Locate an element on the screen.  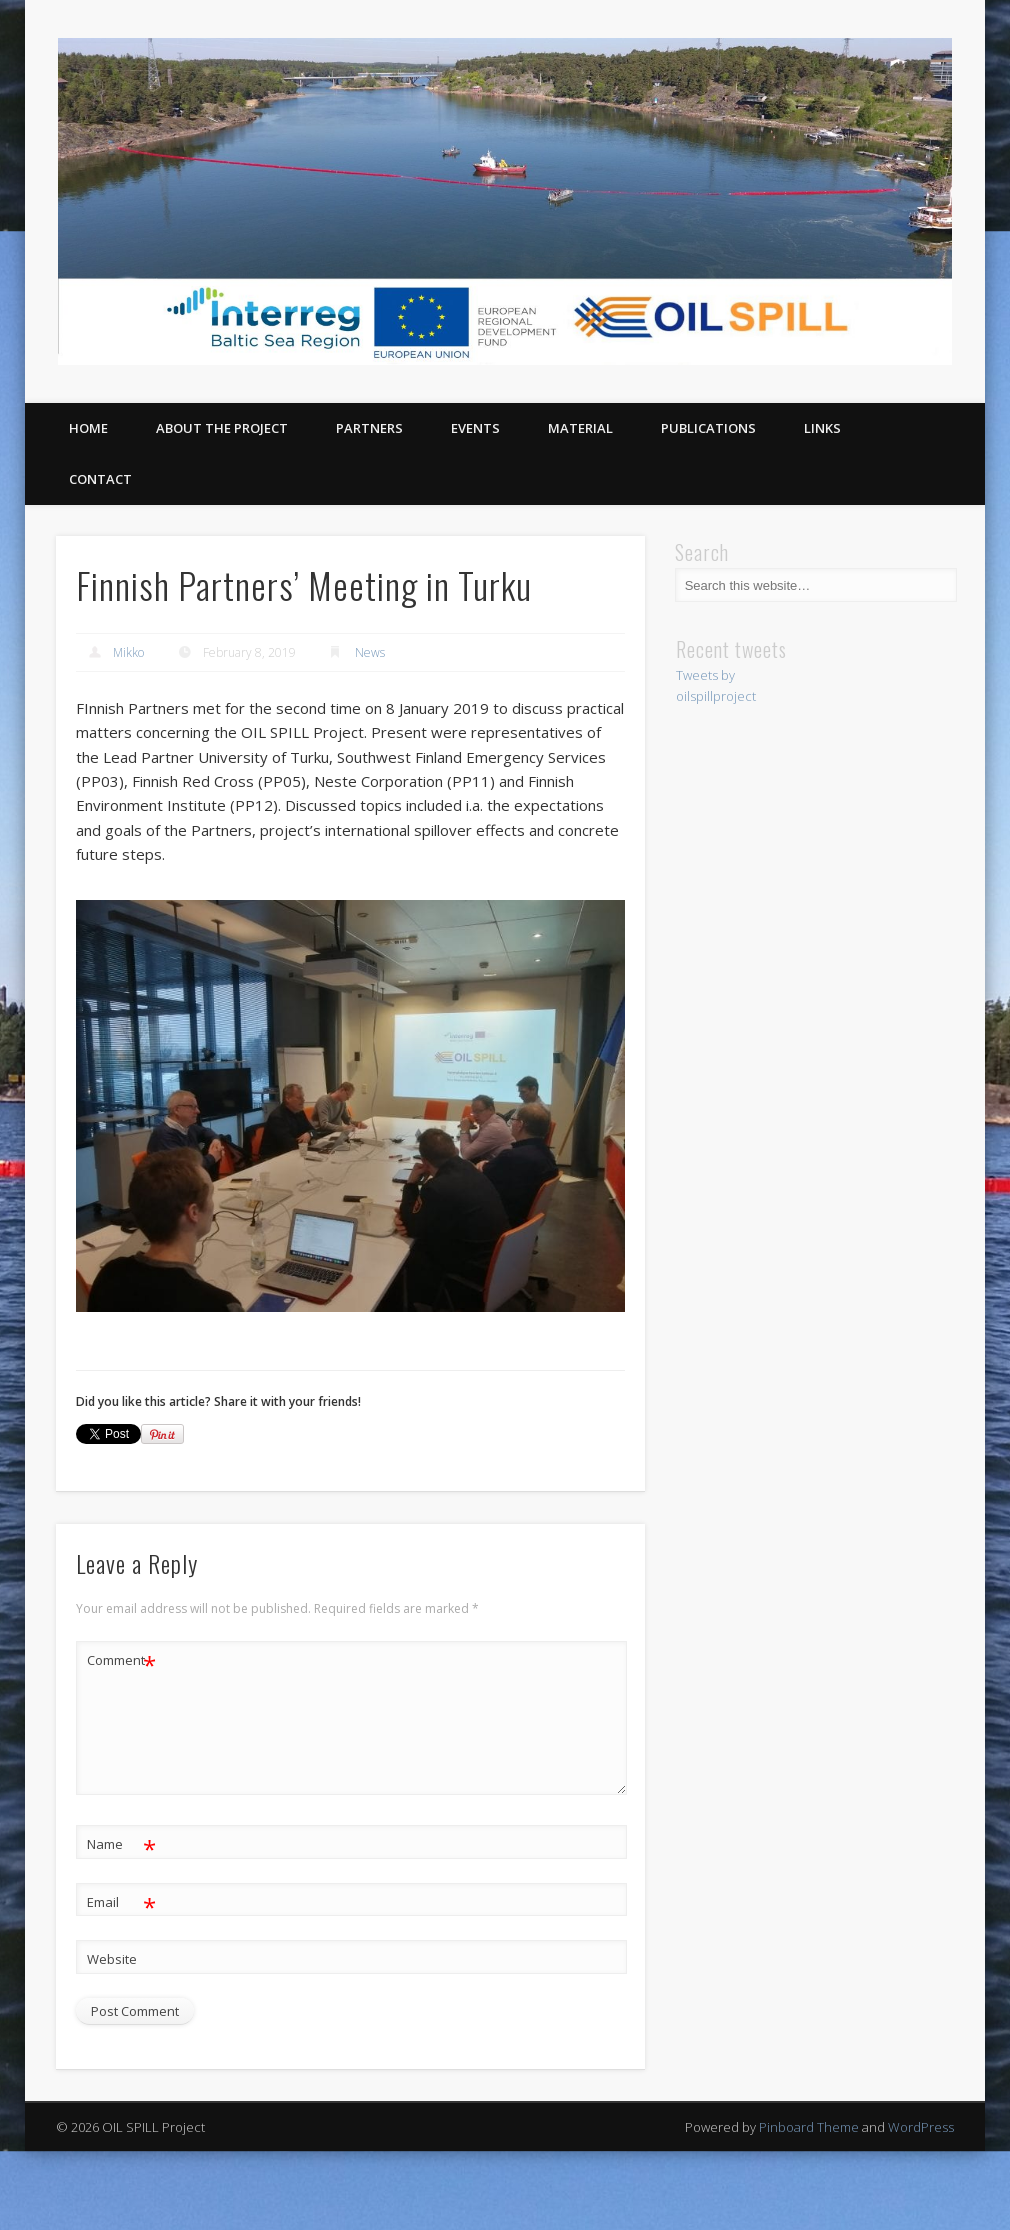
WordPress is located at coordinates (921, 2127).